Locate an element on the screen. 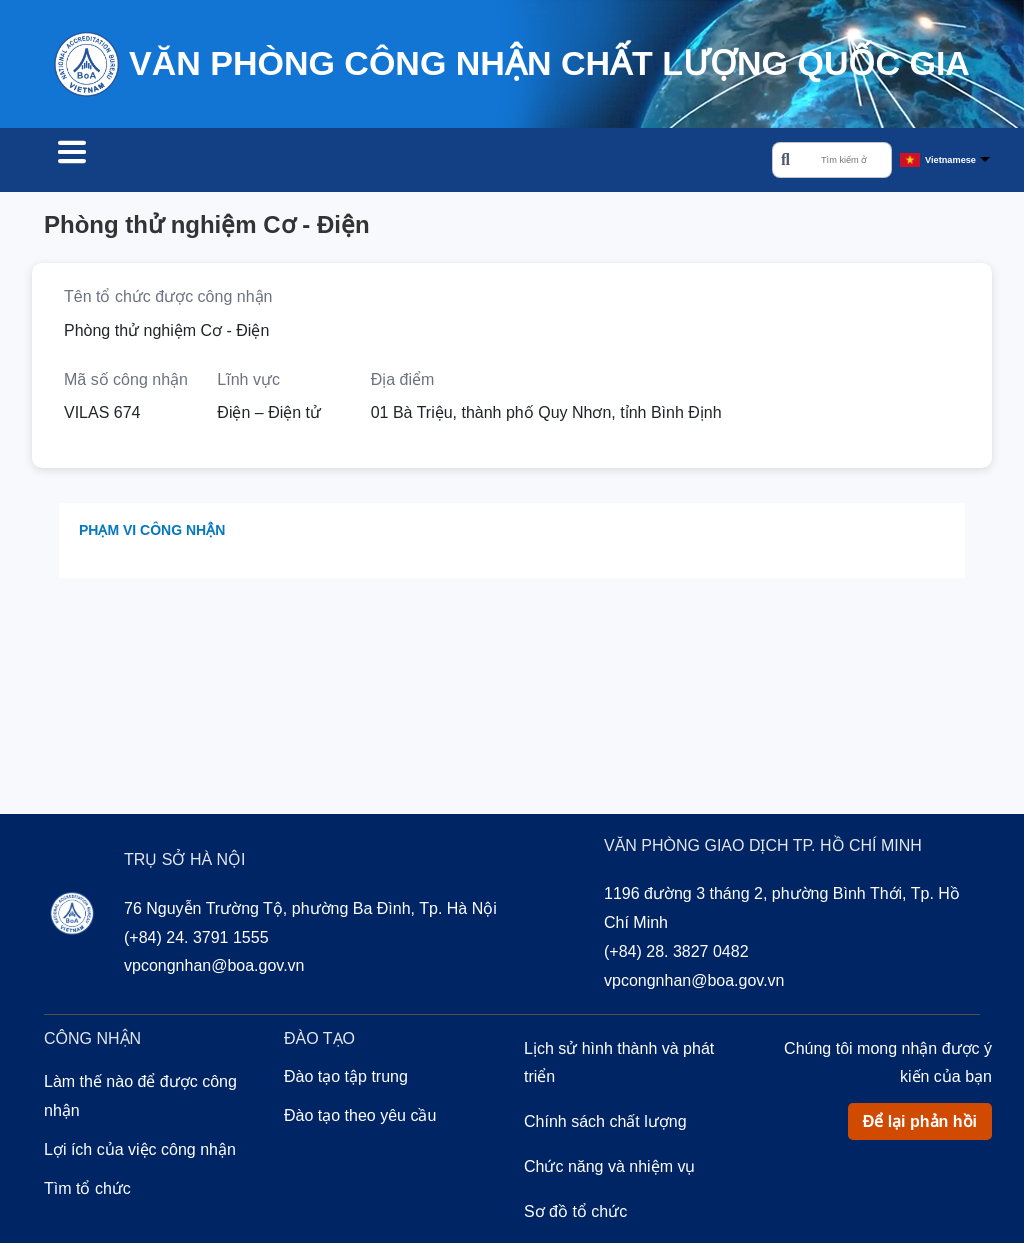  Vietnamese is located at coordinates (950, 161).